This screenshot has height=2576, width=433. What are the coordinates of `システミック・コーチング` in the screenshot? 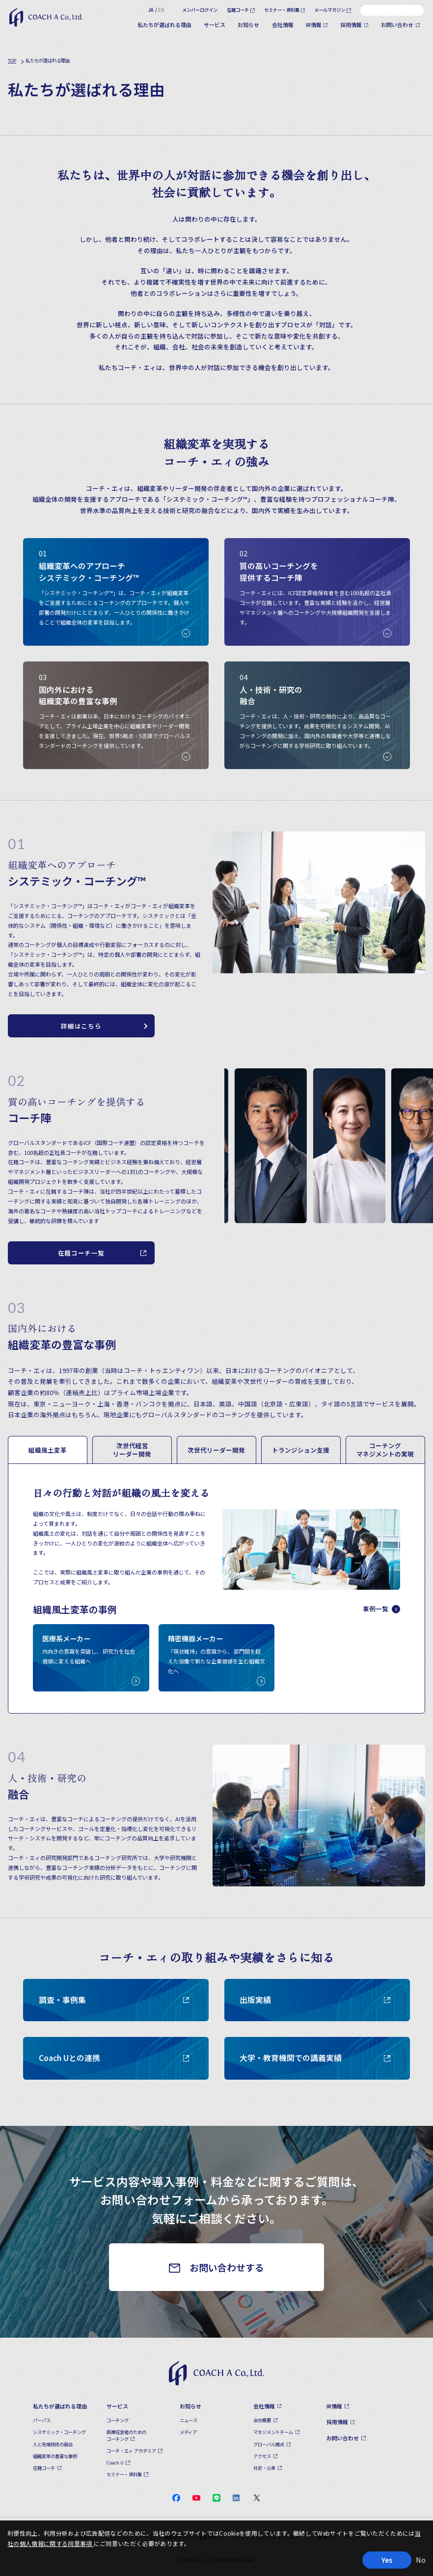 It's located at (59, 2432).